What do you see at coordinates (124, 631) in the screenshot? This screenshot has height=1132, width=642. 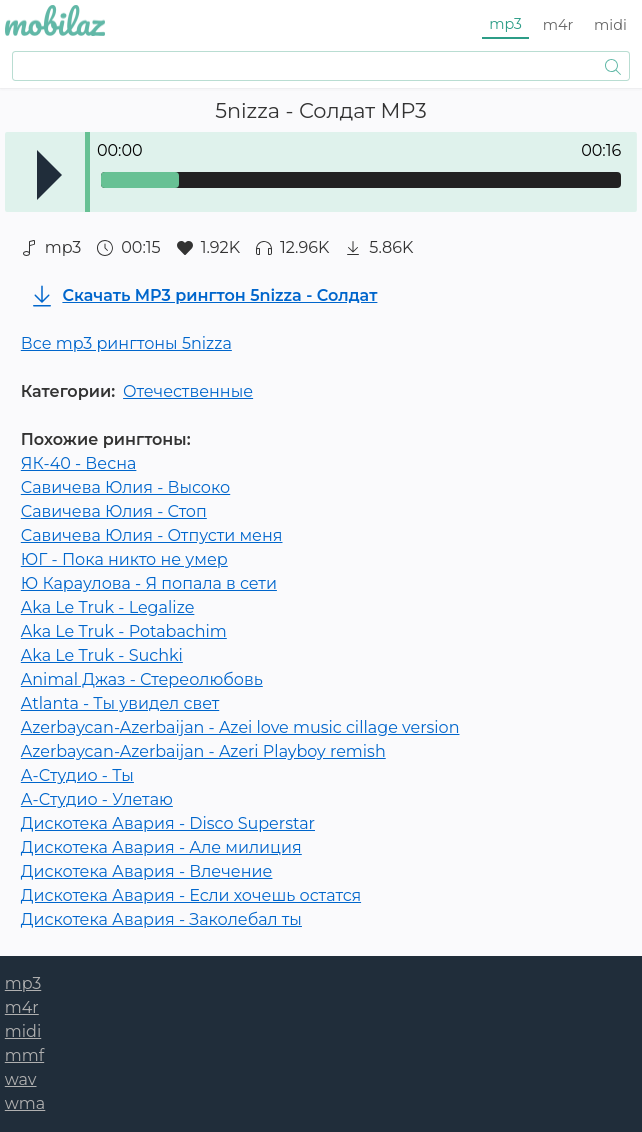 I see `Aka Le Truk - Potabachim` at bounding box center [124, 631].